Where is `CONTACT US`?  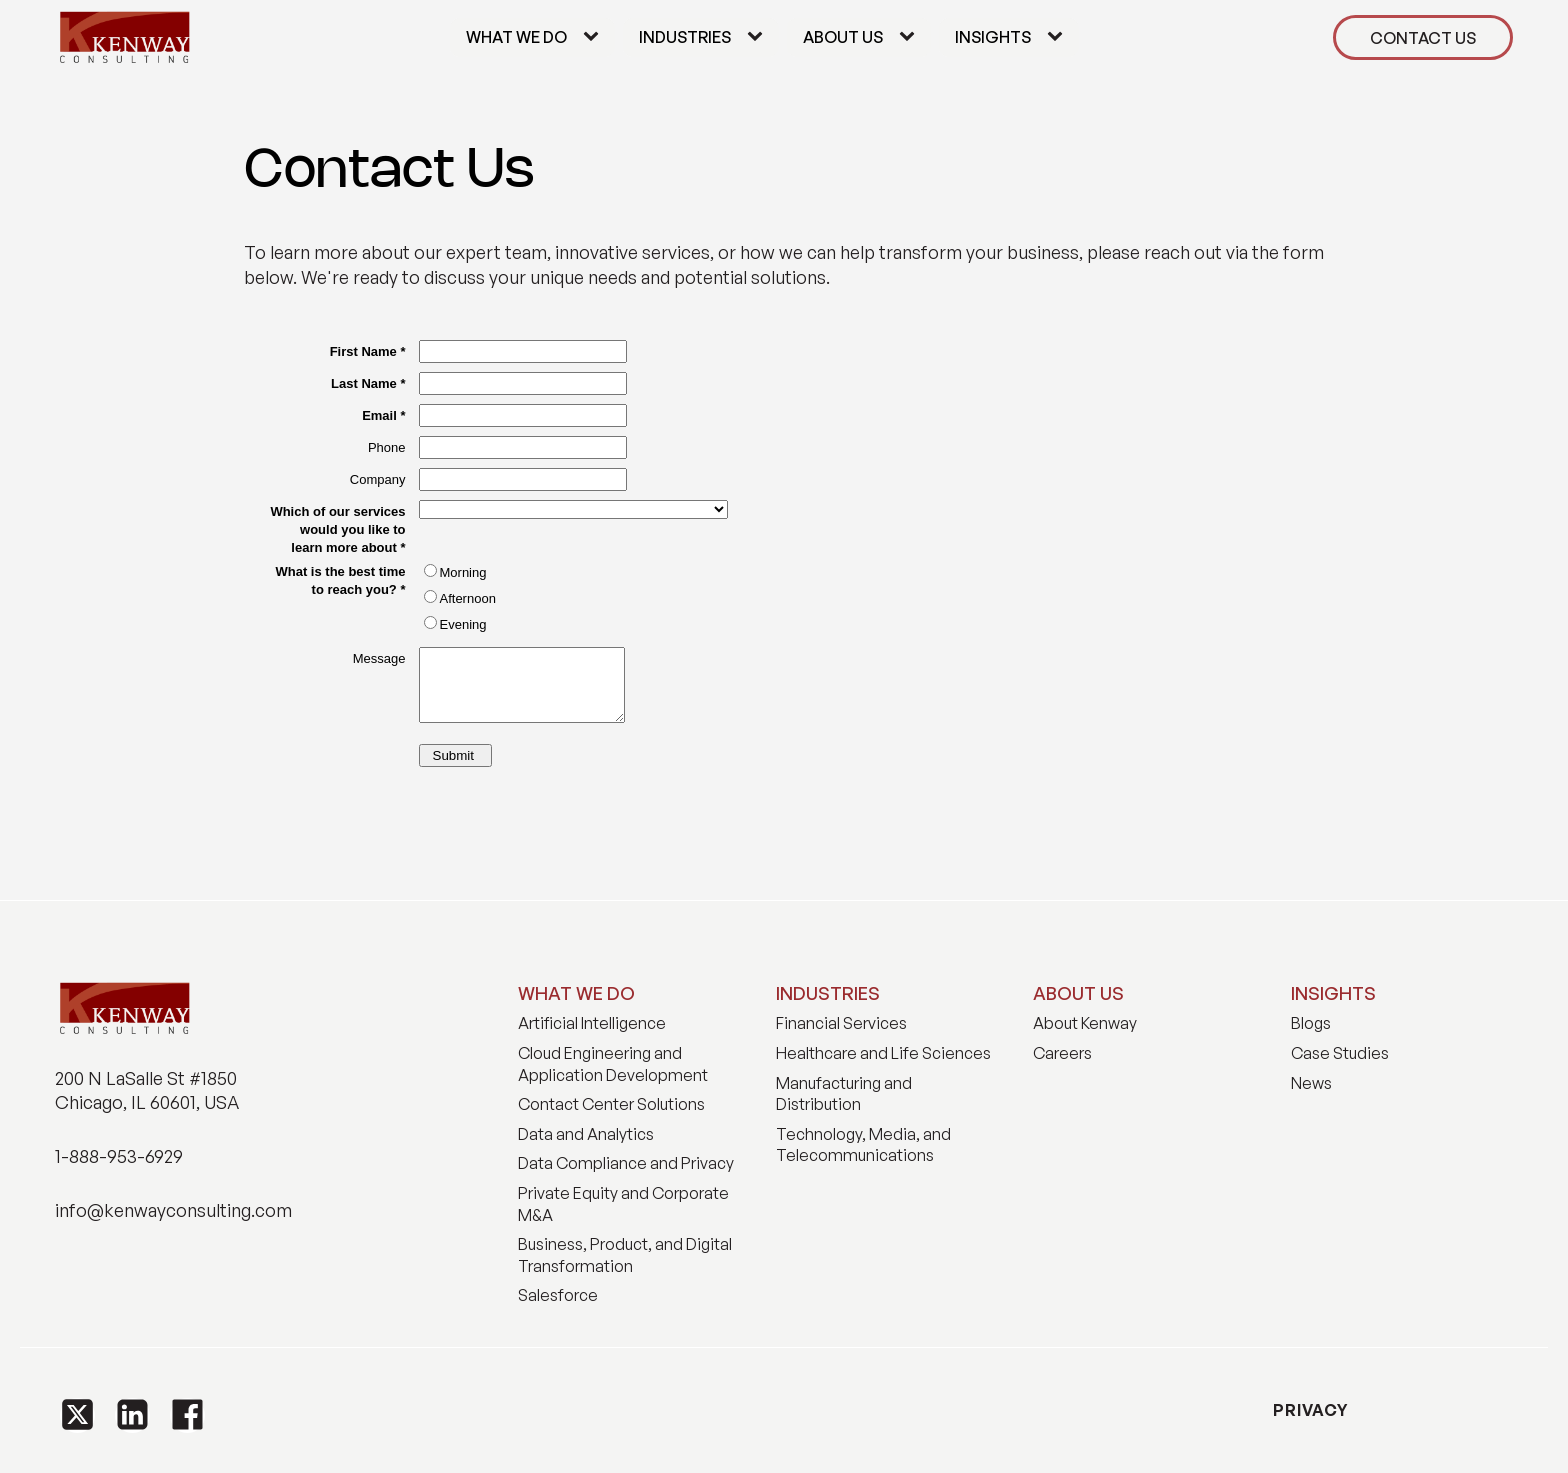 CONTACT US is located at coordinates (1423, 38).